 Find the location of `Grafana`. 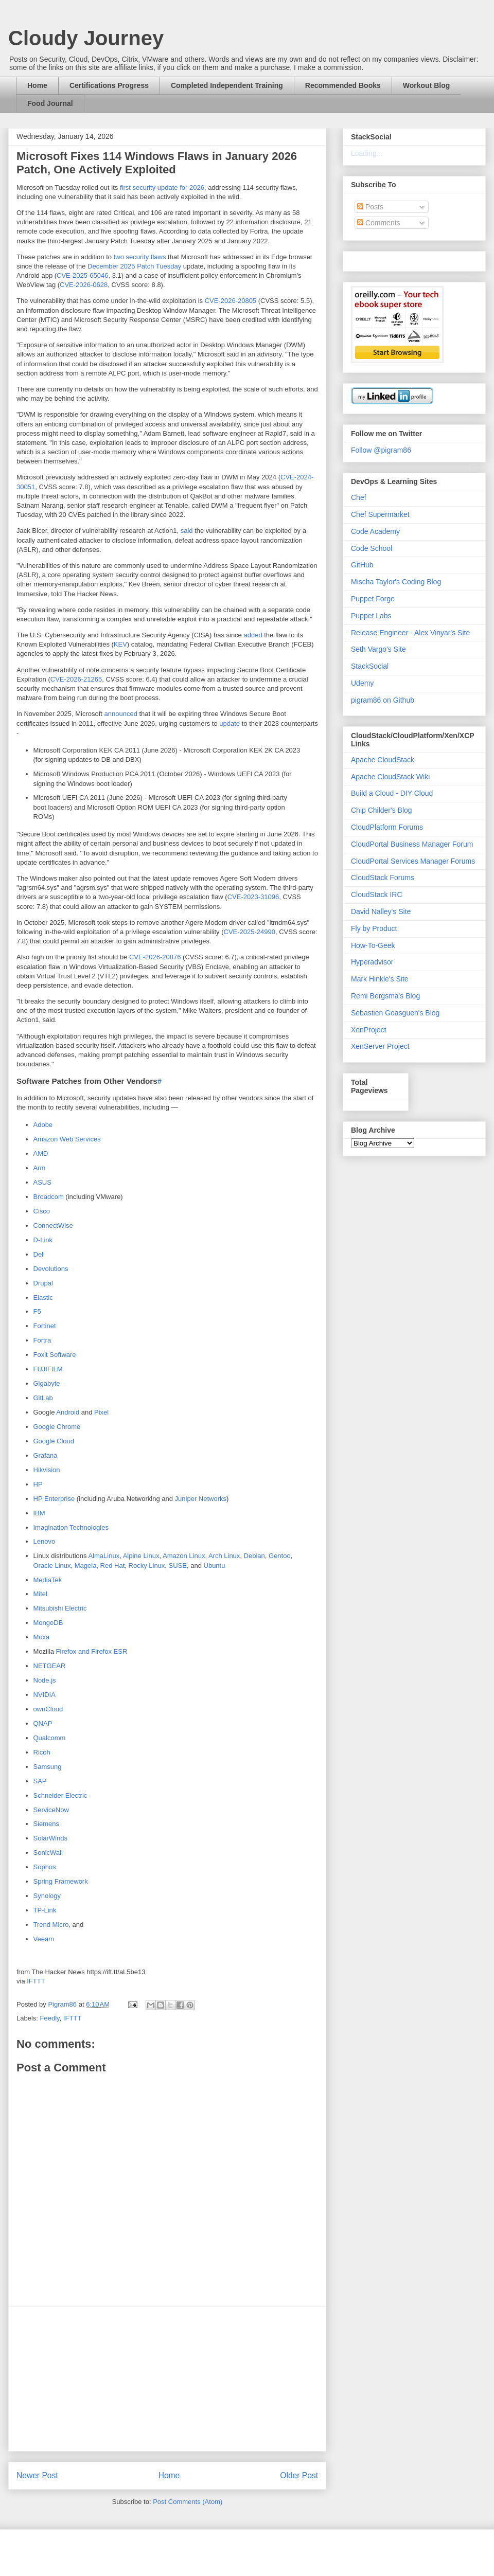

Grafana is located at coordinates (45, 1455).